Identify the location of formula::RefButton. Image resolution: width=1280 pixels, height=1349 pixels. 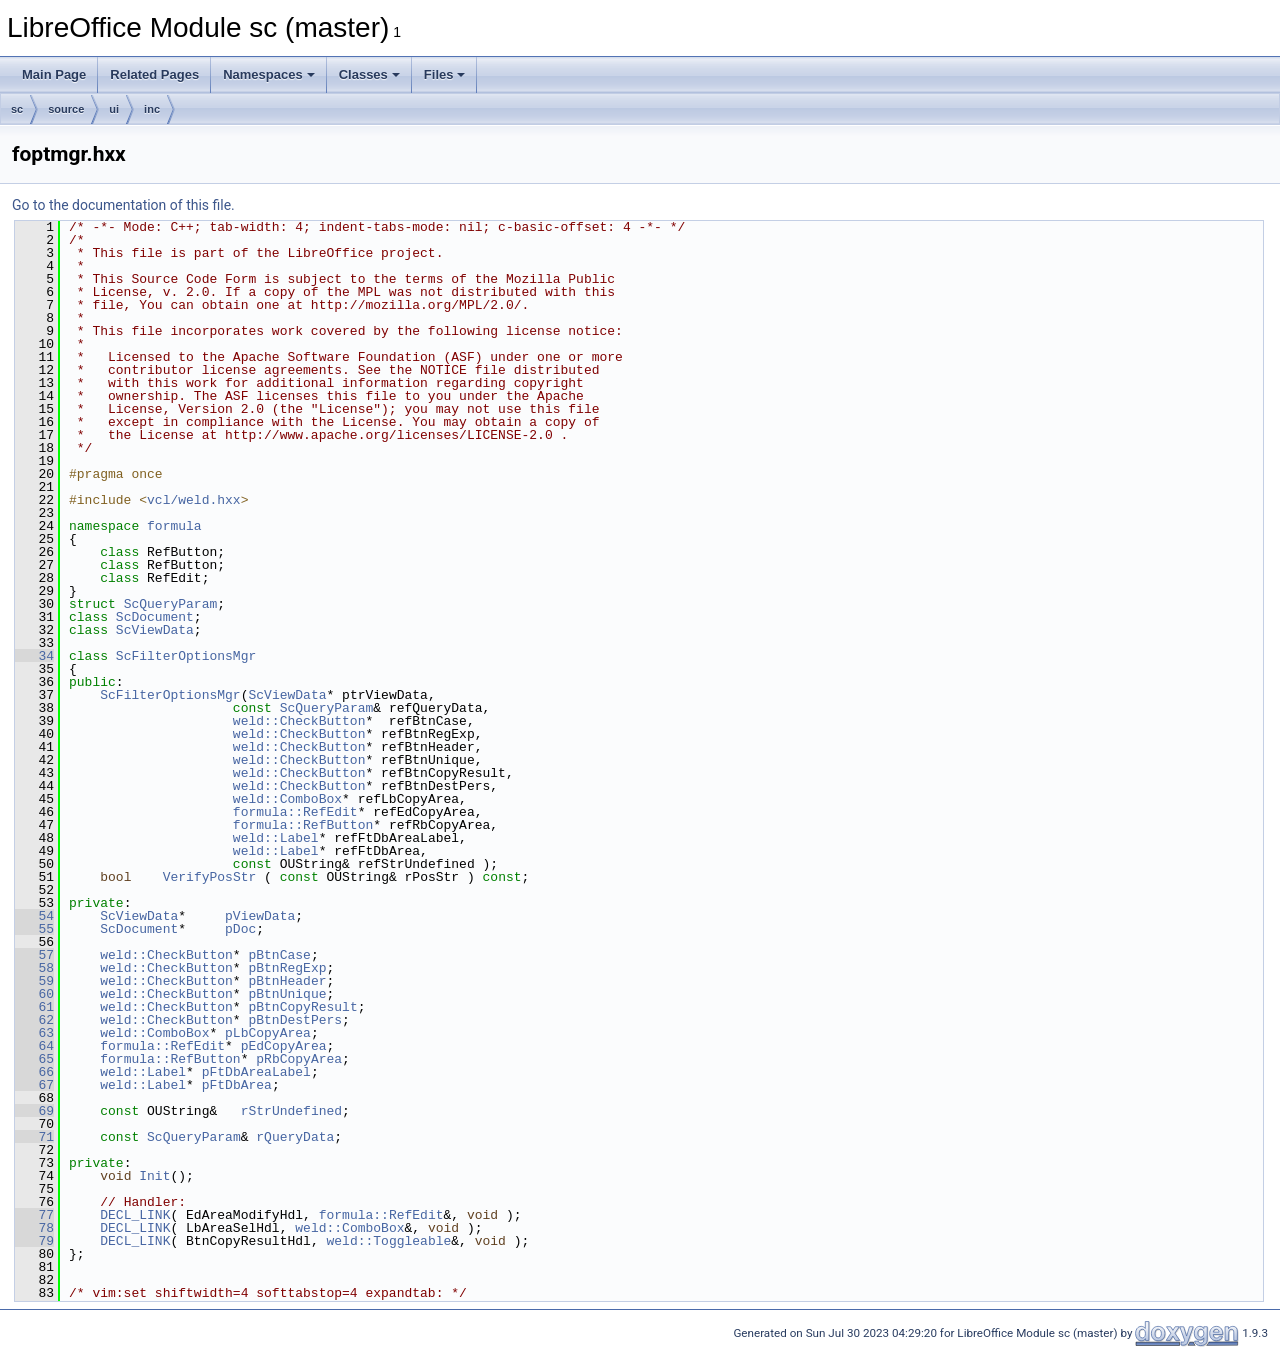
(303, 825).